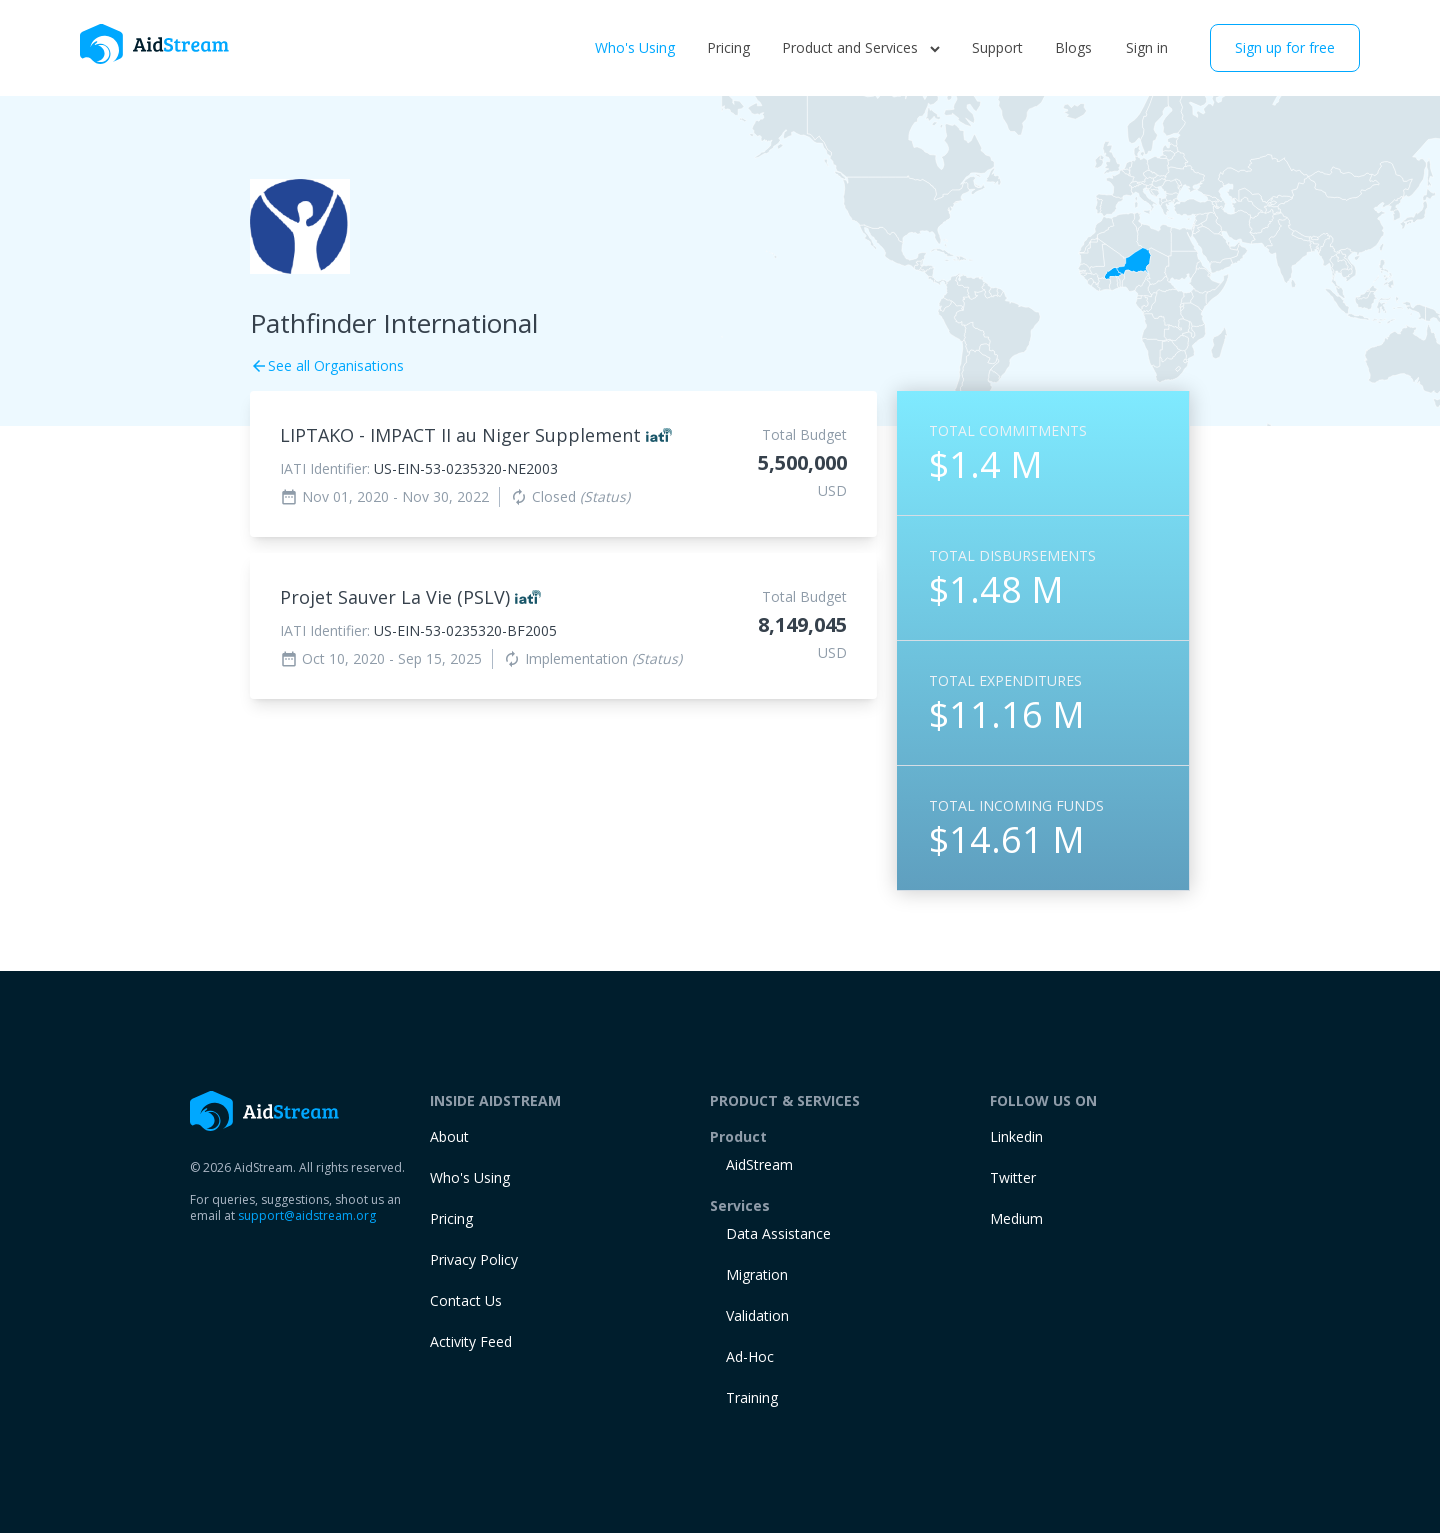 This screenshot has width=1440, height=1533. Describe the element at coordinates (752, 1397) in the screenshot. I see `training` at that location.